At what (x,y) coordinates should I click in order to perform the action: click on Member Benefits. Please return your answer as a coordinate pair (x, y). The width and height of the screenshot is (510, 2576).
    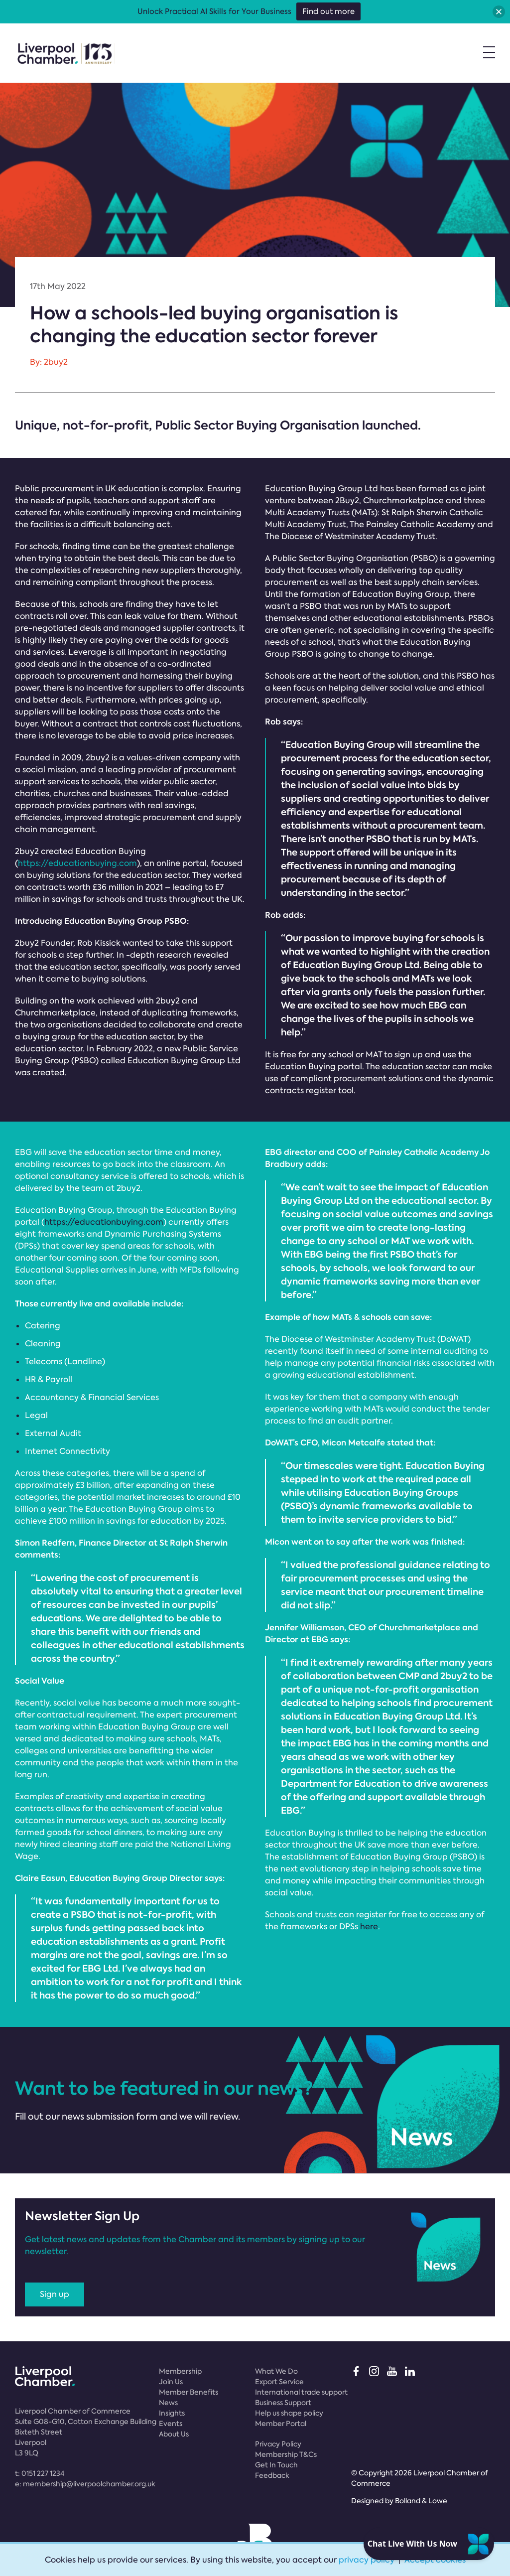
    Looking at the image, I should click on (188, 2392).